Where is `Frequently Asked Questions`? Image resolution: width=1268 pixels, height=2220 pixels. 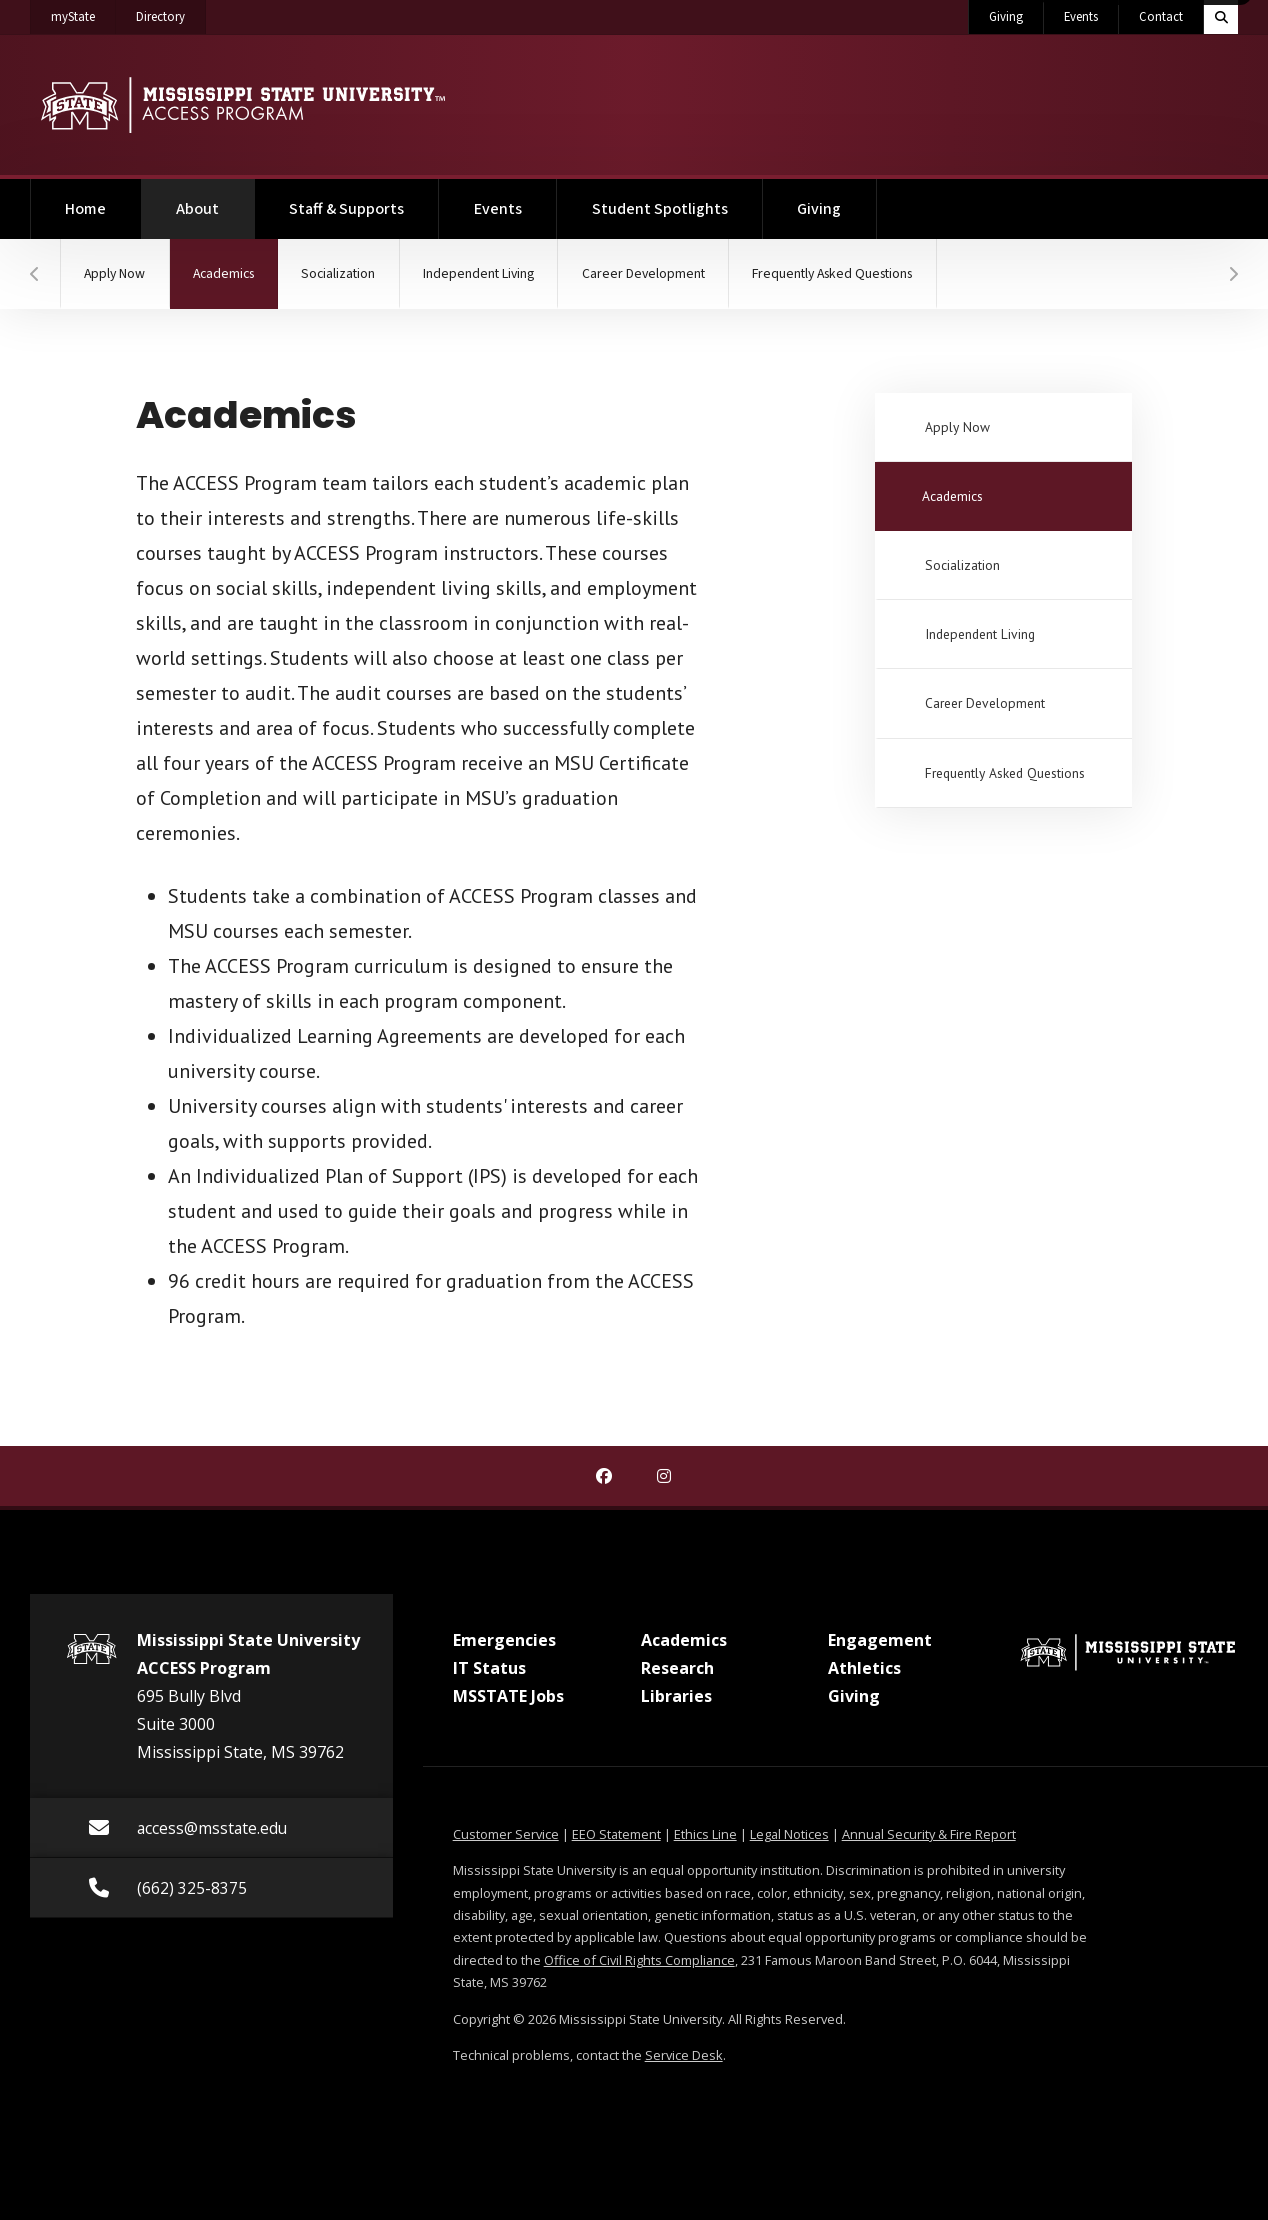 Frequently Asked Questions is located at coordinates (870, 274).